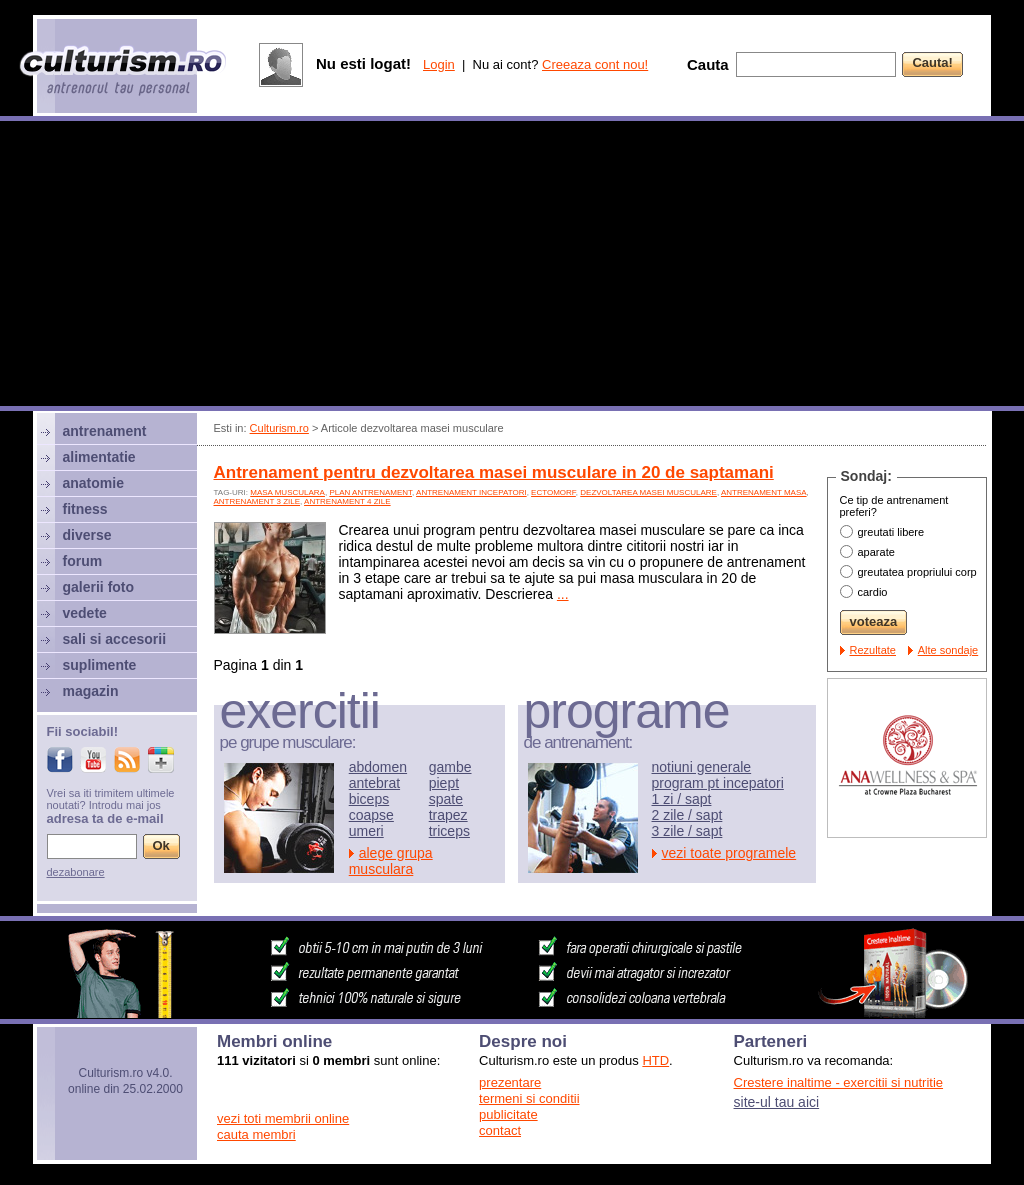 This screenshot has height=1185, width=1024. Describe the element at coordinates (85, 613) in the screenshot. I see `vedete` at that location.